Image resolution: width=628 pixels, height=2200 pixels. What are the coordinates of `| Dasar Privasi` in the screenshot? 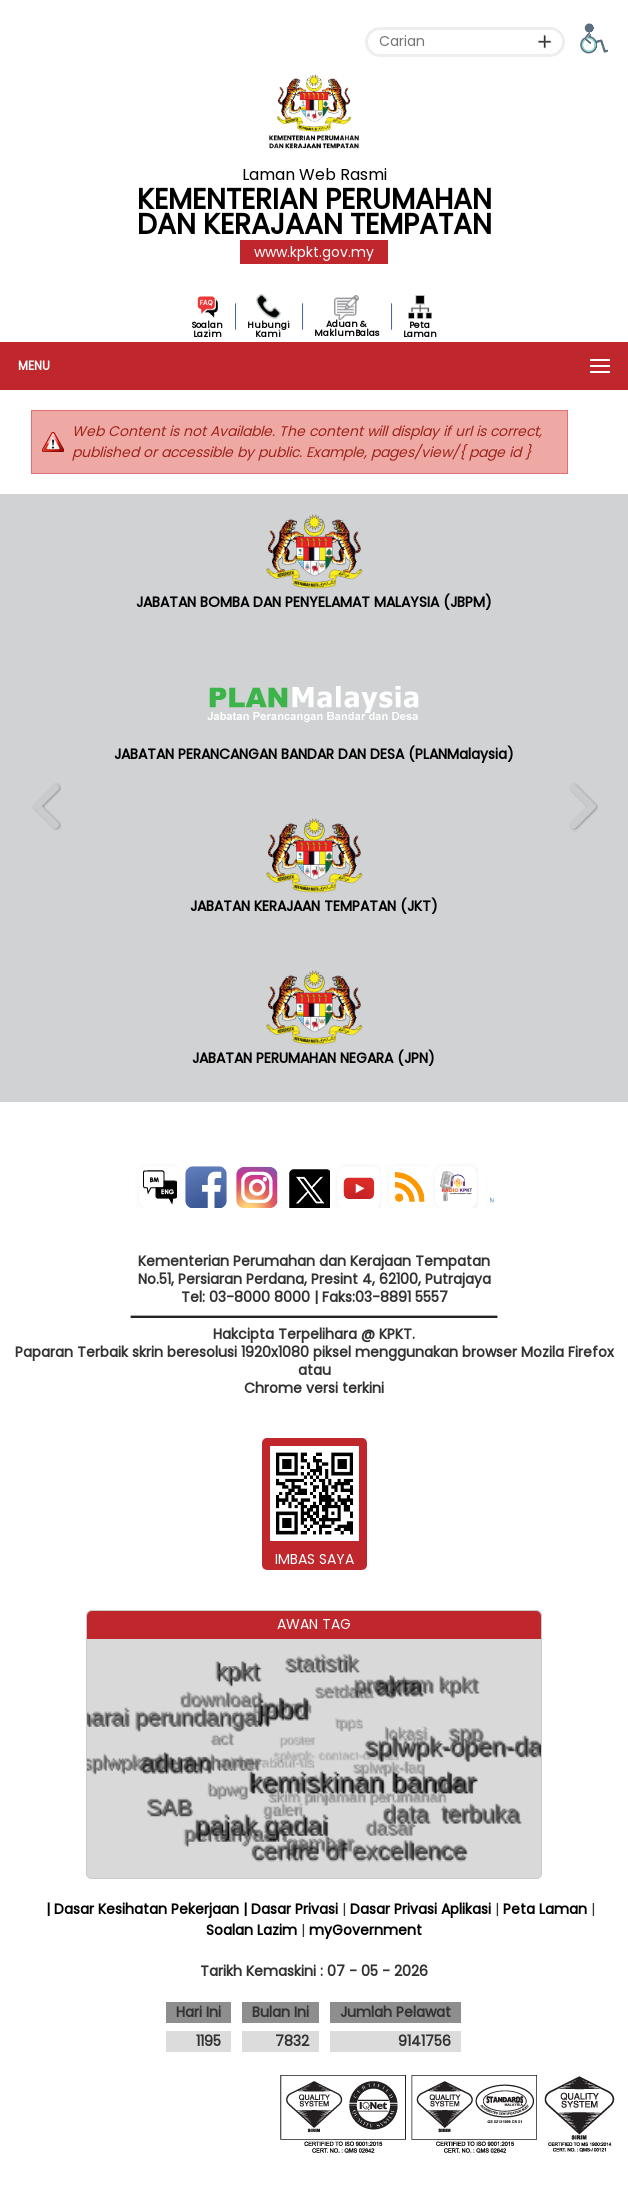 It's located at (290, 1909).